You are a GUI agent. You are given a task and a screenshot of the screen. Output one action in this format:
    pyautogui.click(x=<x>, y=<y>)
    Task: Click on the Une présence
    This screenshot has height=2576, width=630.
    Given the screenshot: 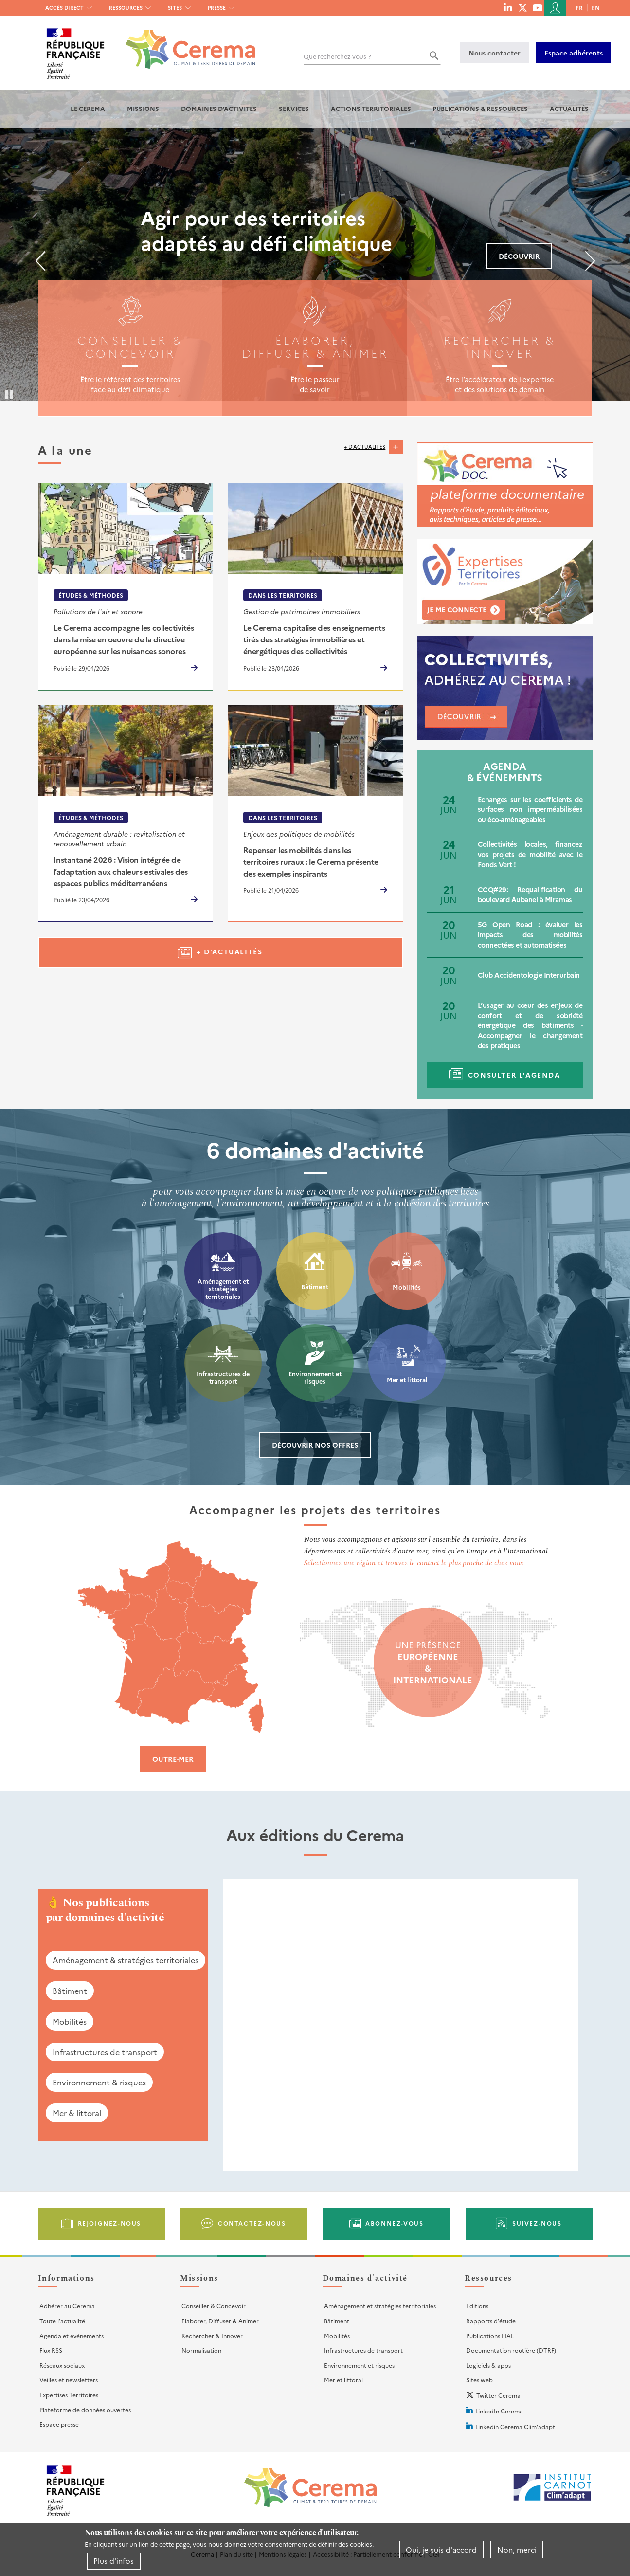 What is the action you would take?
    pyautogui.click(x=428, y=1662)
    